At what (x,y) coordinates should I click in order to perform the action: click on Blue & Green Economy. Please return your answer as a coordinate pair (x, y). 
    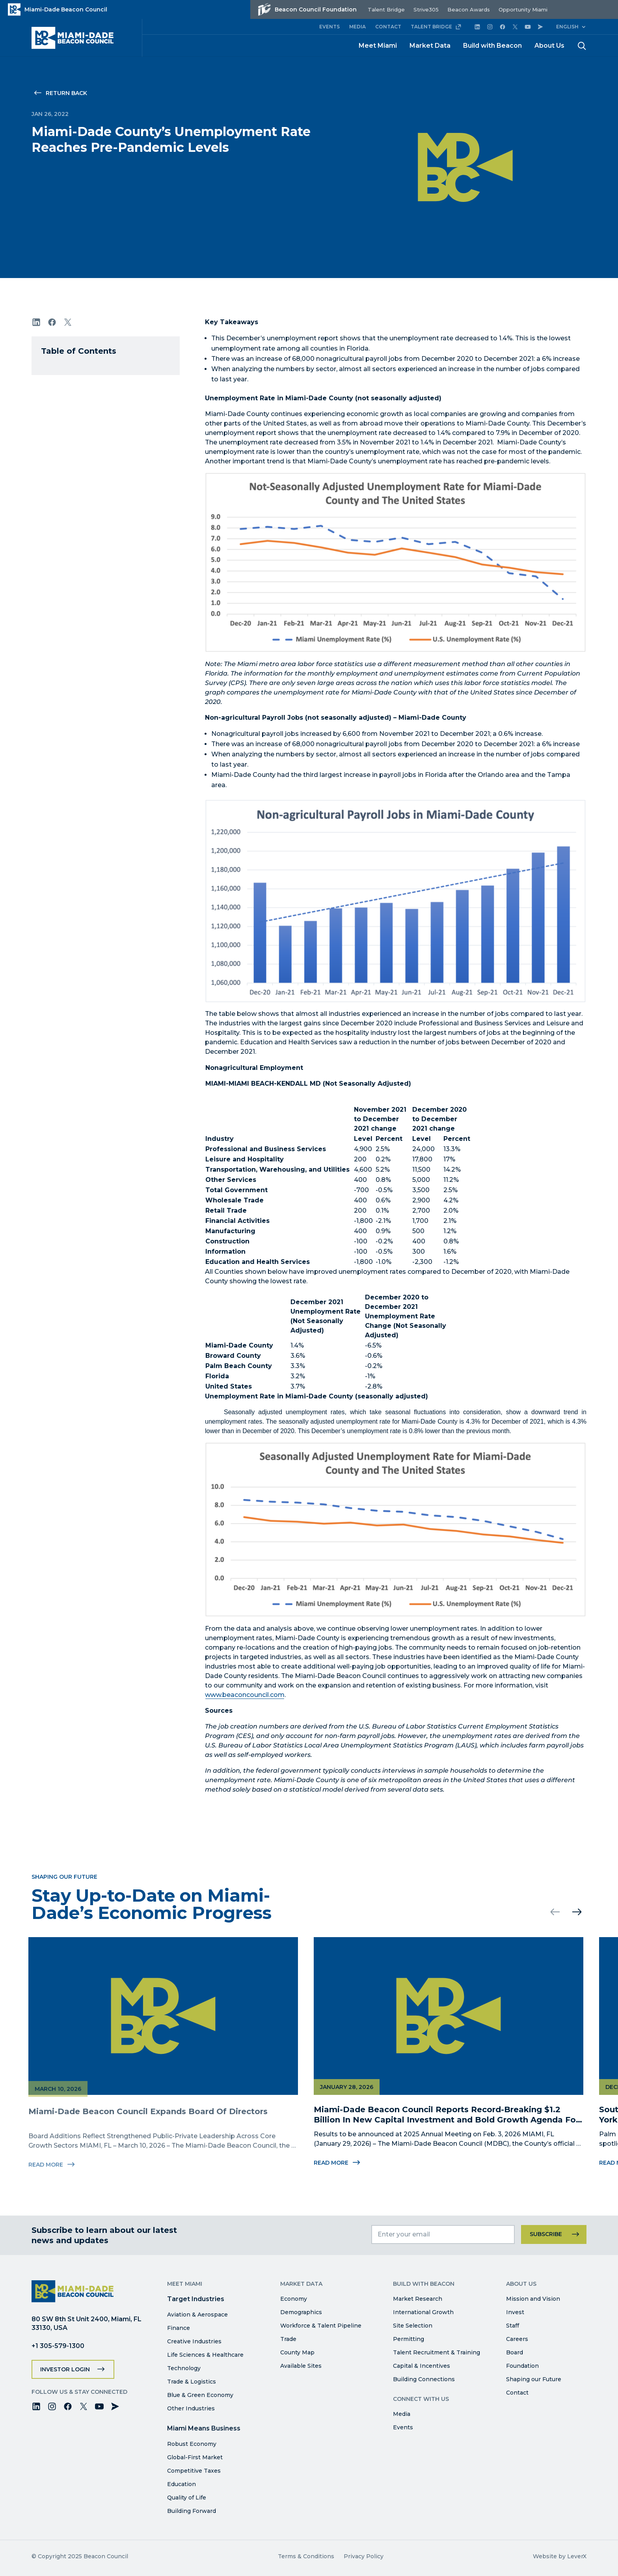
    Looking at the image, I should click on (200, 2395).